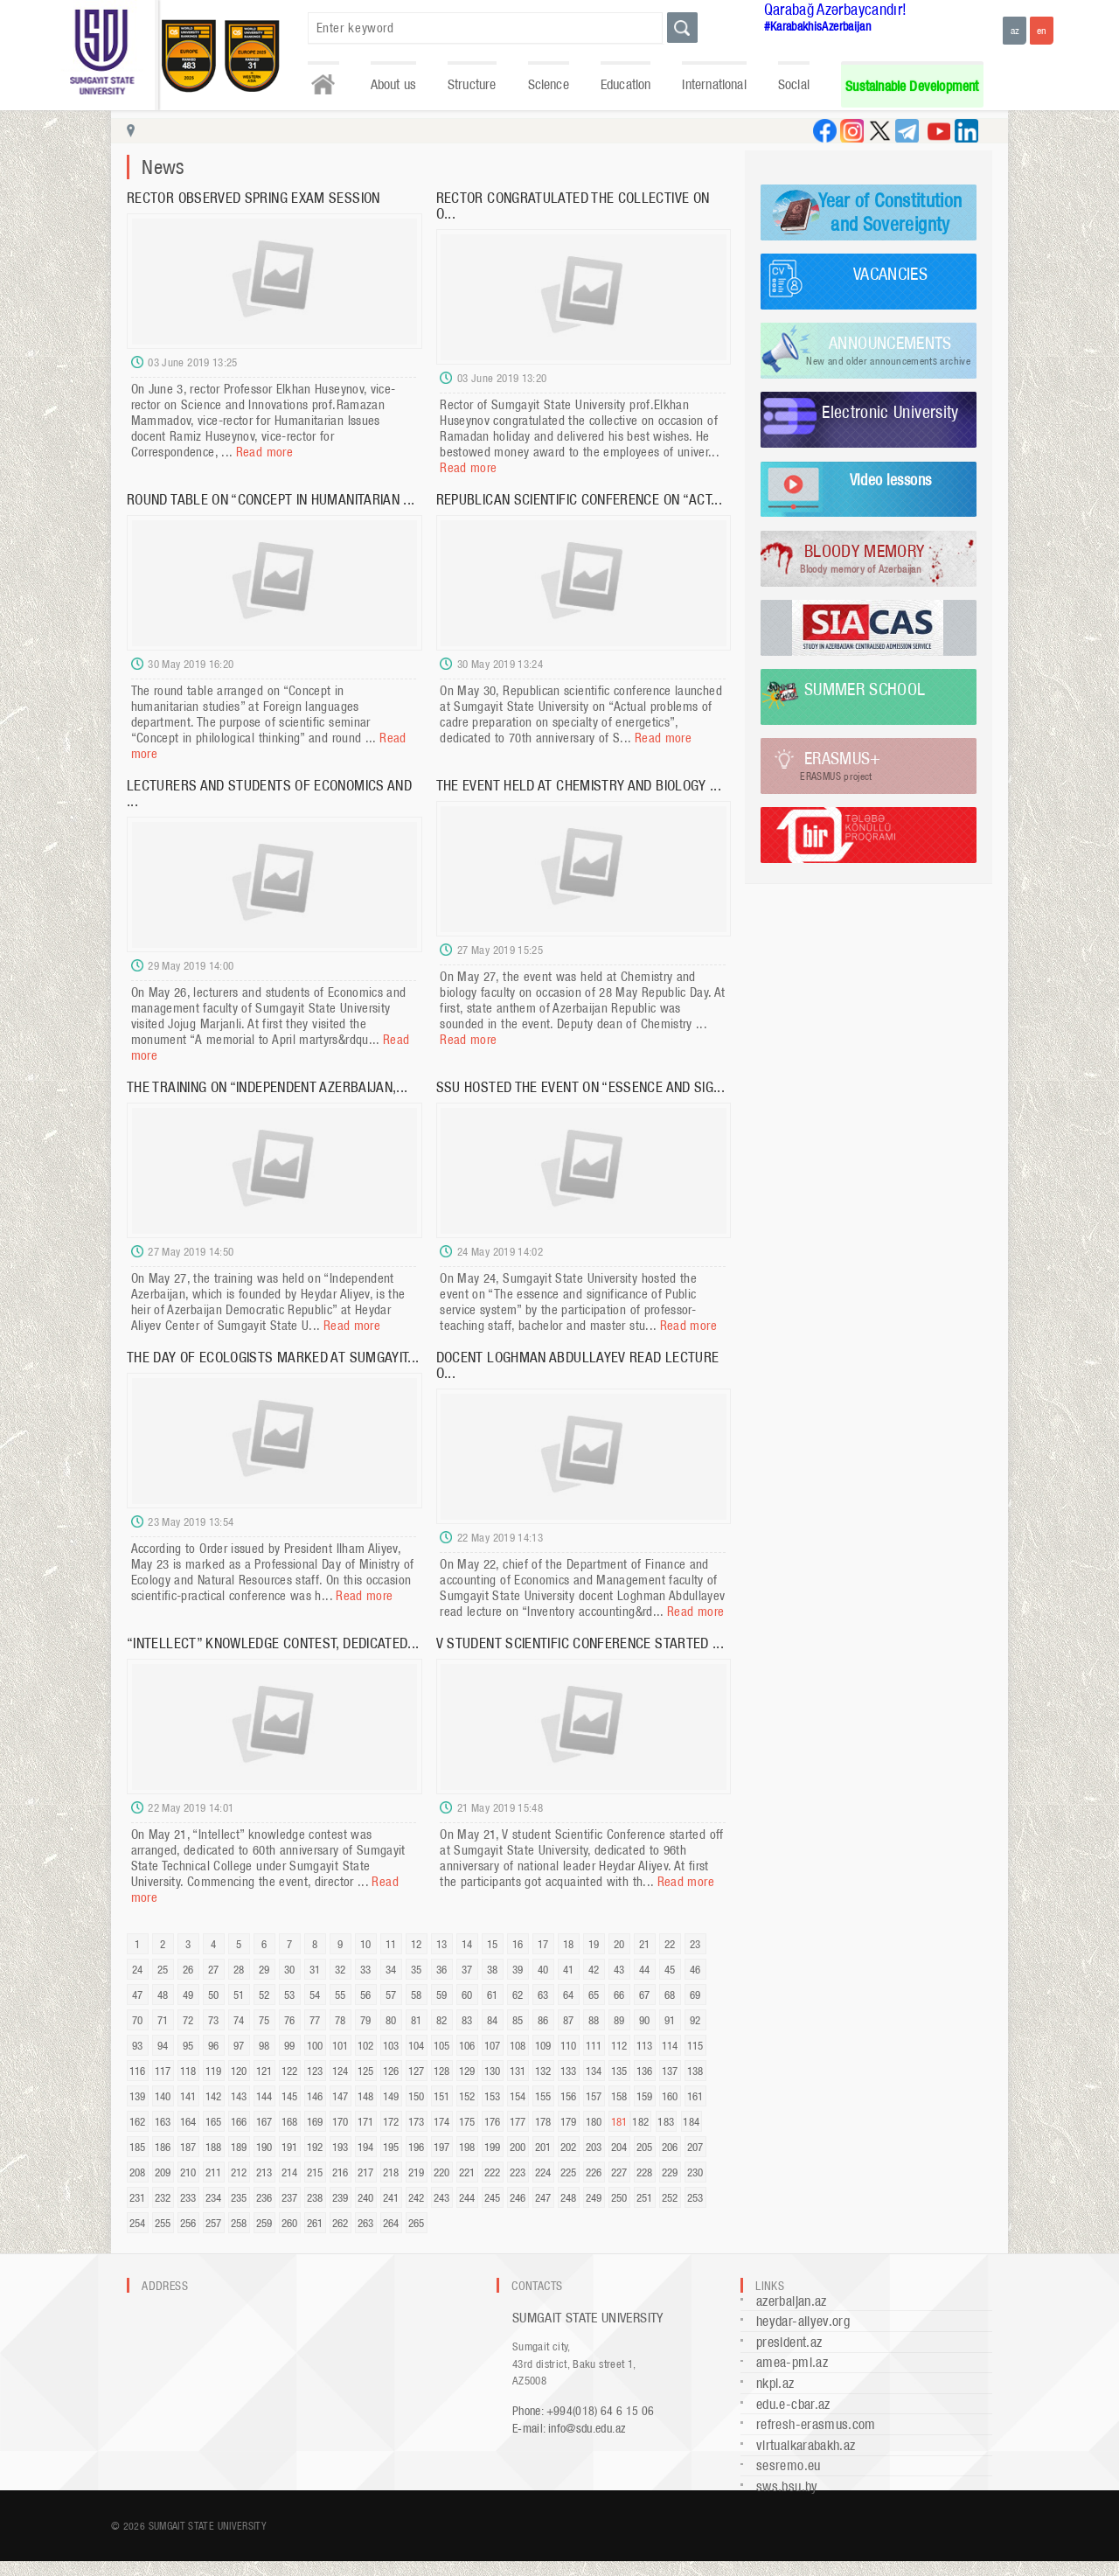  I want to click on ROUND TABLE ON “CONCEPT IN HUMANITARIAN ..., so click(270, 499).